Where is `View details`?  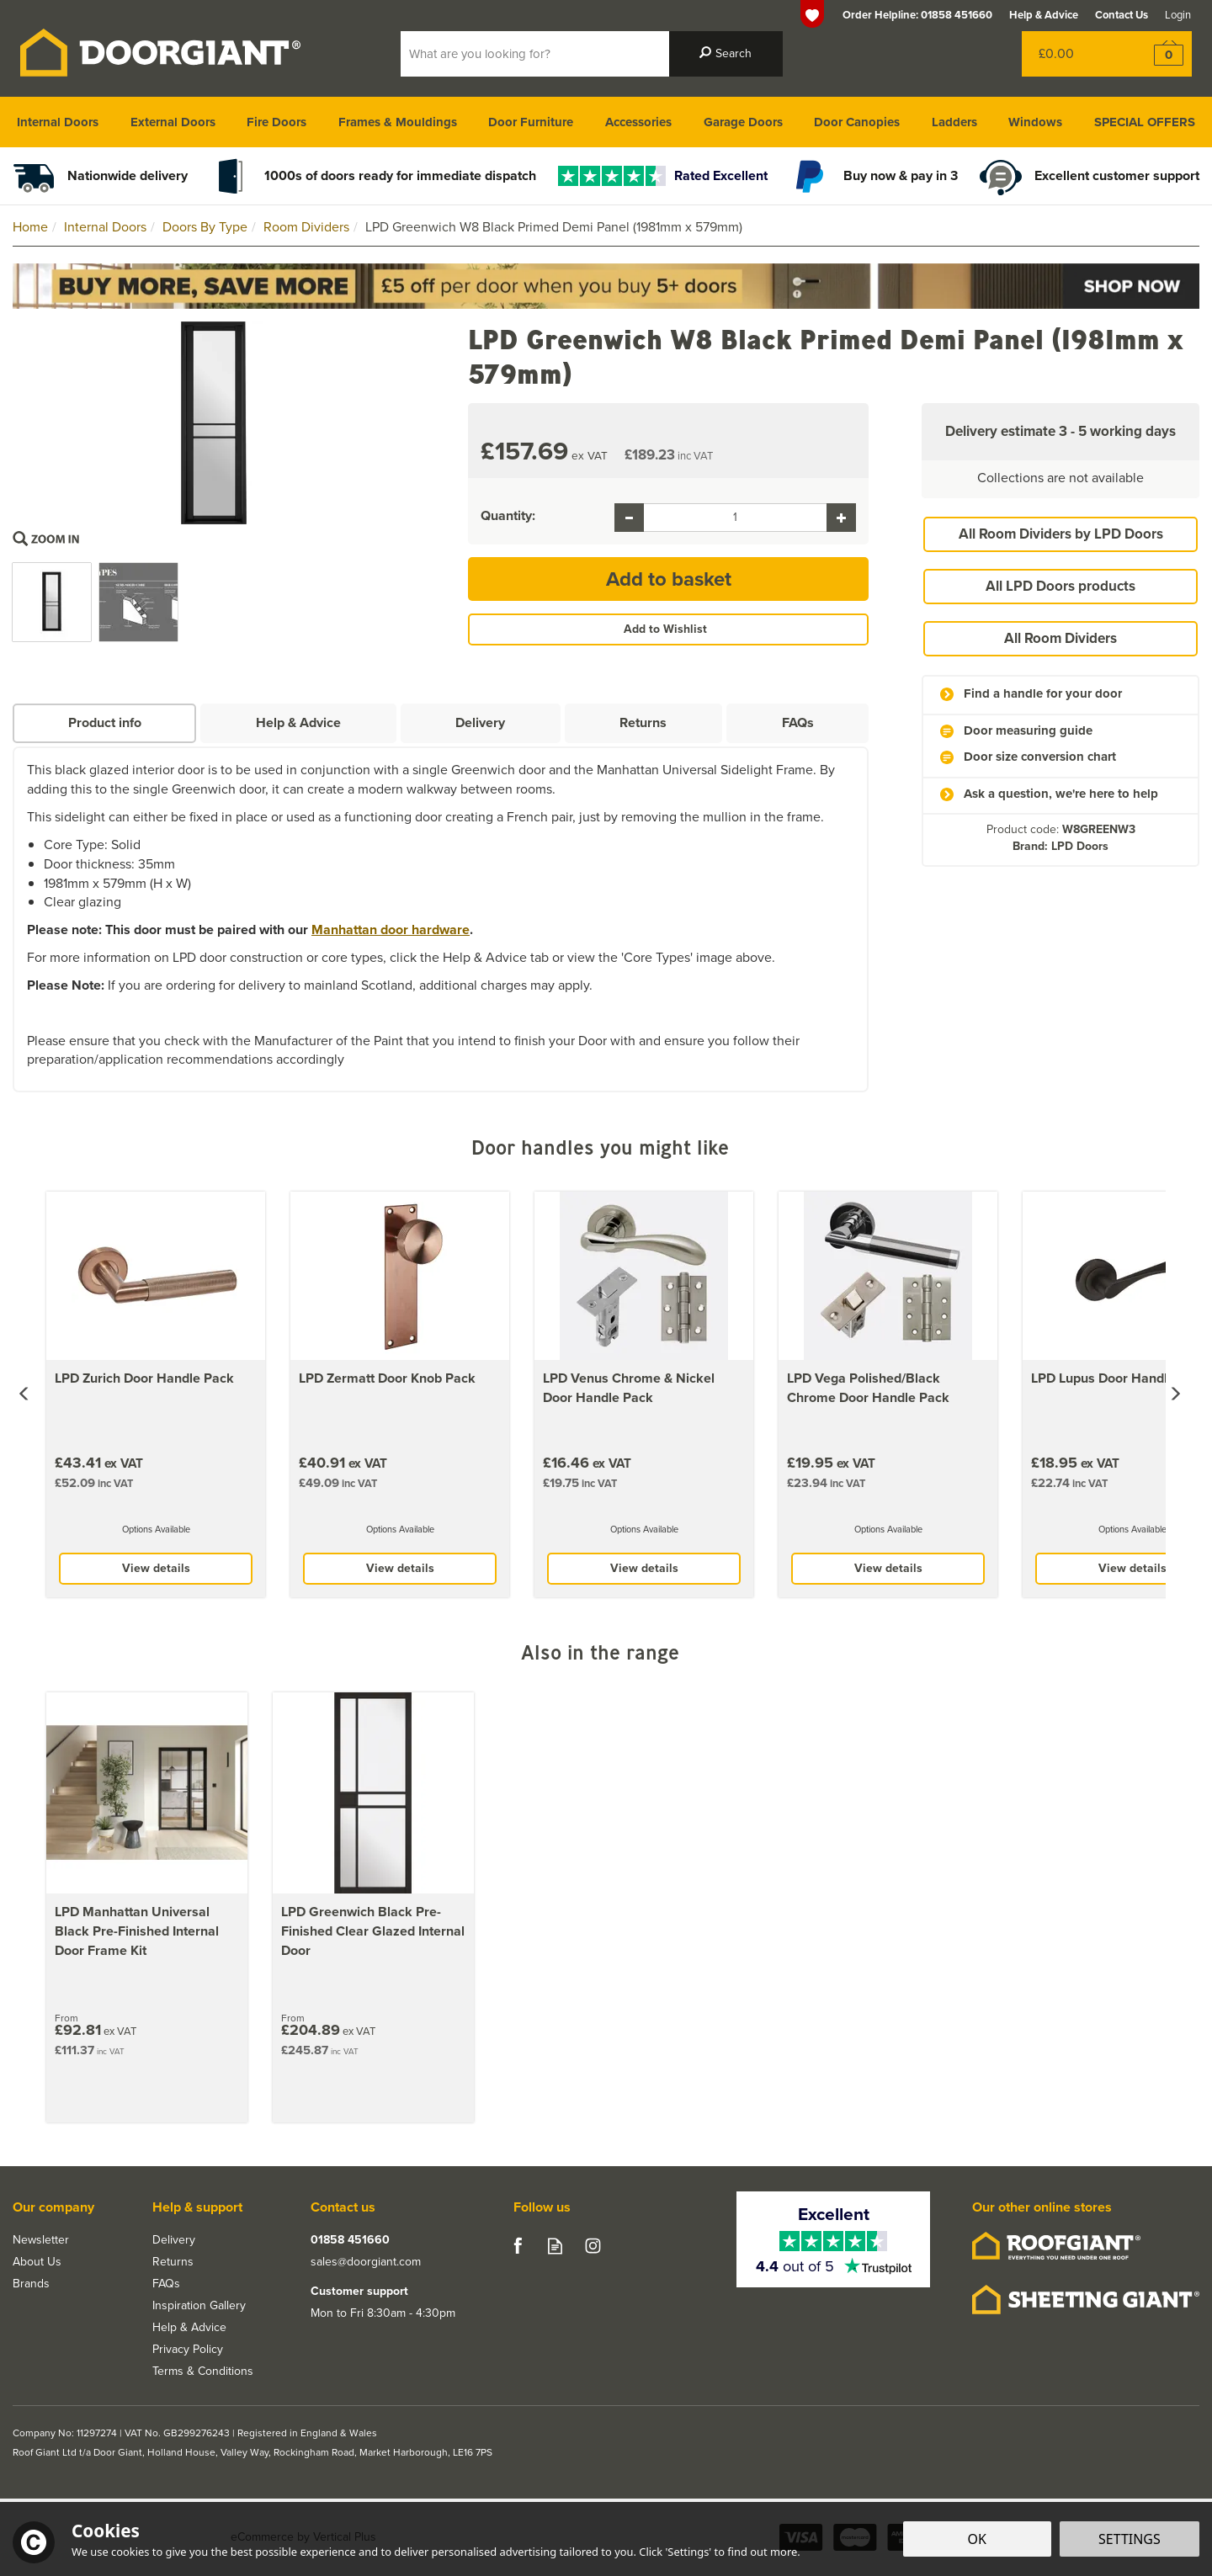
View details is located at coordinates (156, 1568).